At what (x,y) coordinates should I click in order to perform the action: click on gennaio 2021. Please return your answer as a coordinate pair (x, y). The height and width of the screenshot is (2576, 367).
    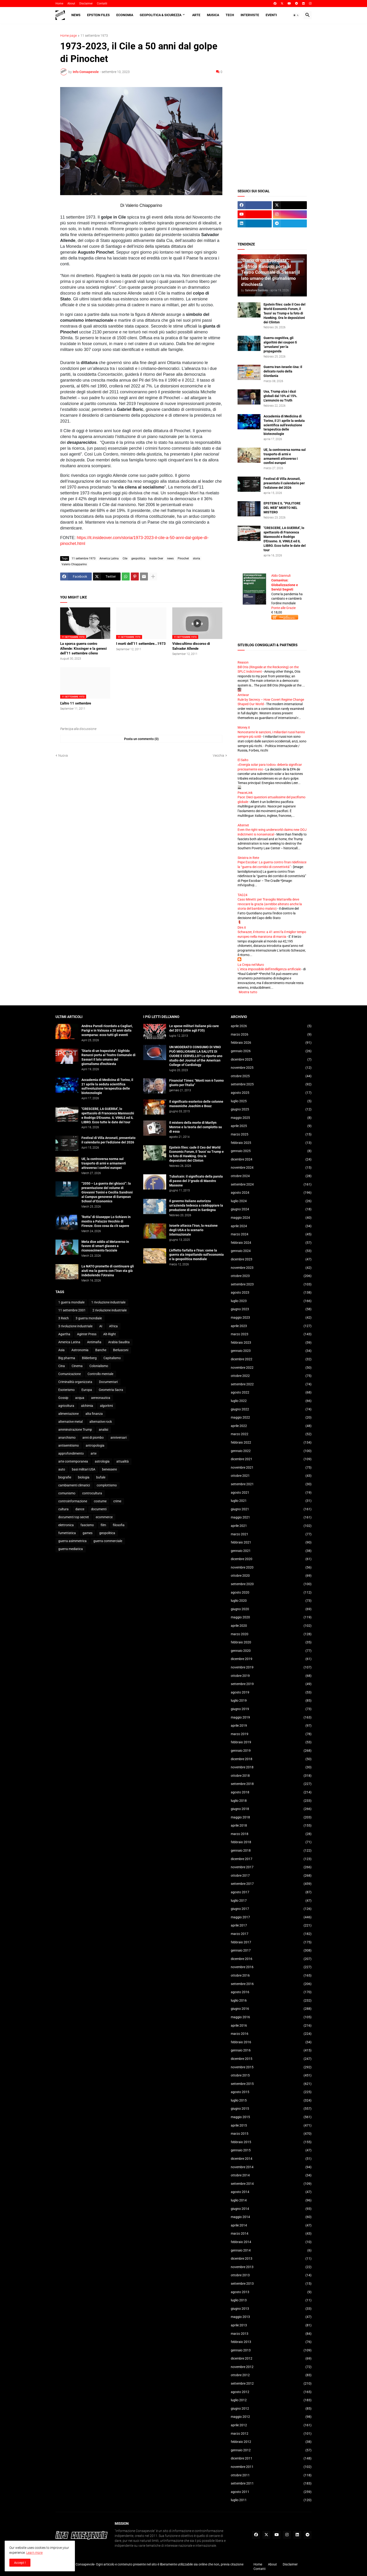
    Looking at the image, I should click on (271, 1551).